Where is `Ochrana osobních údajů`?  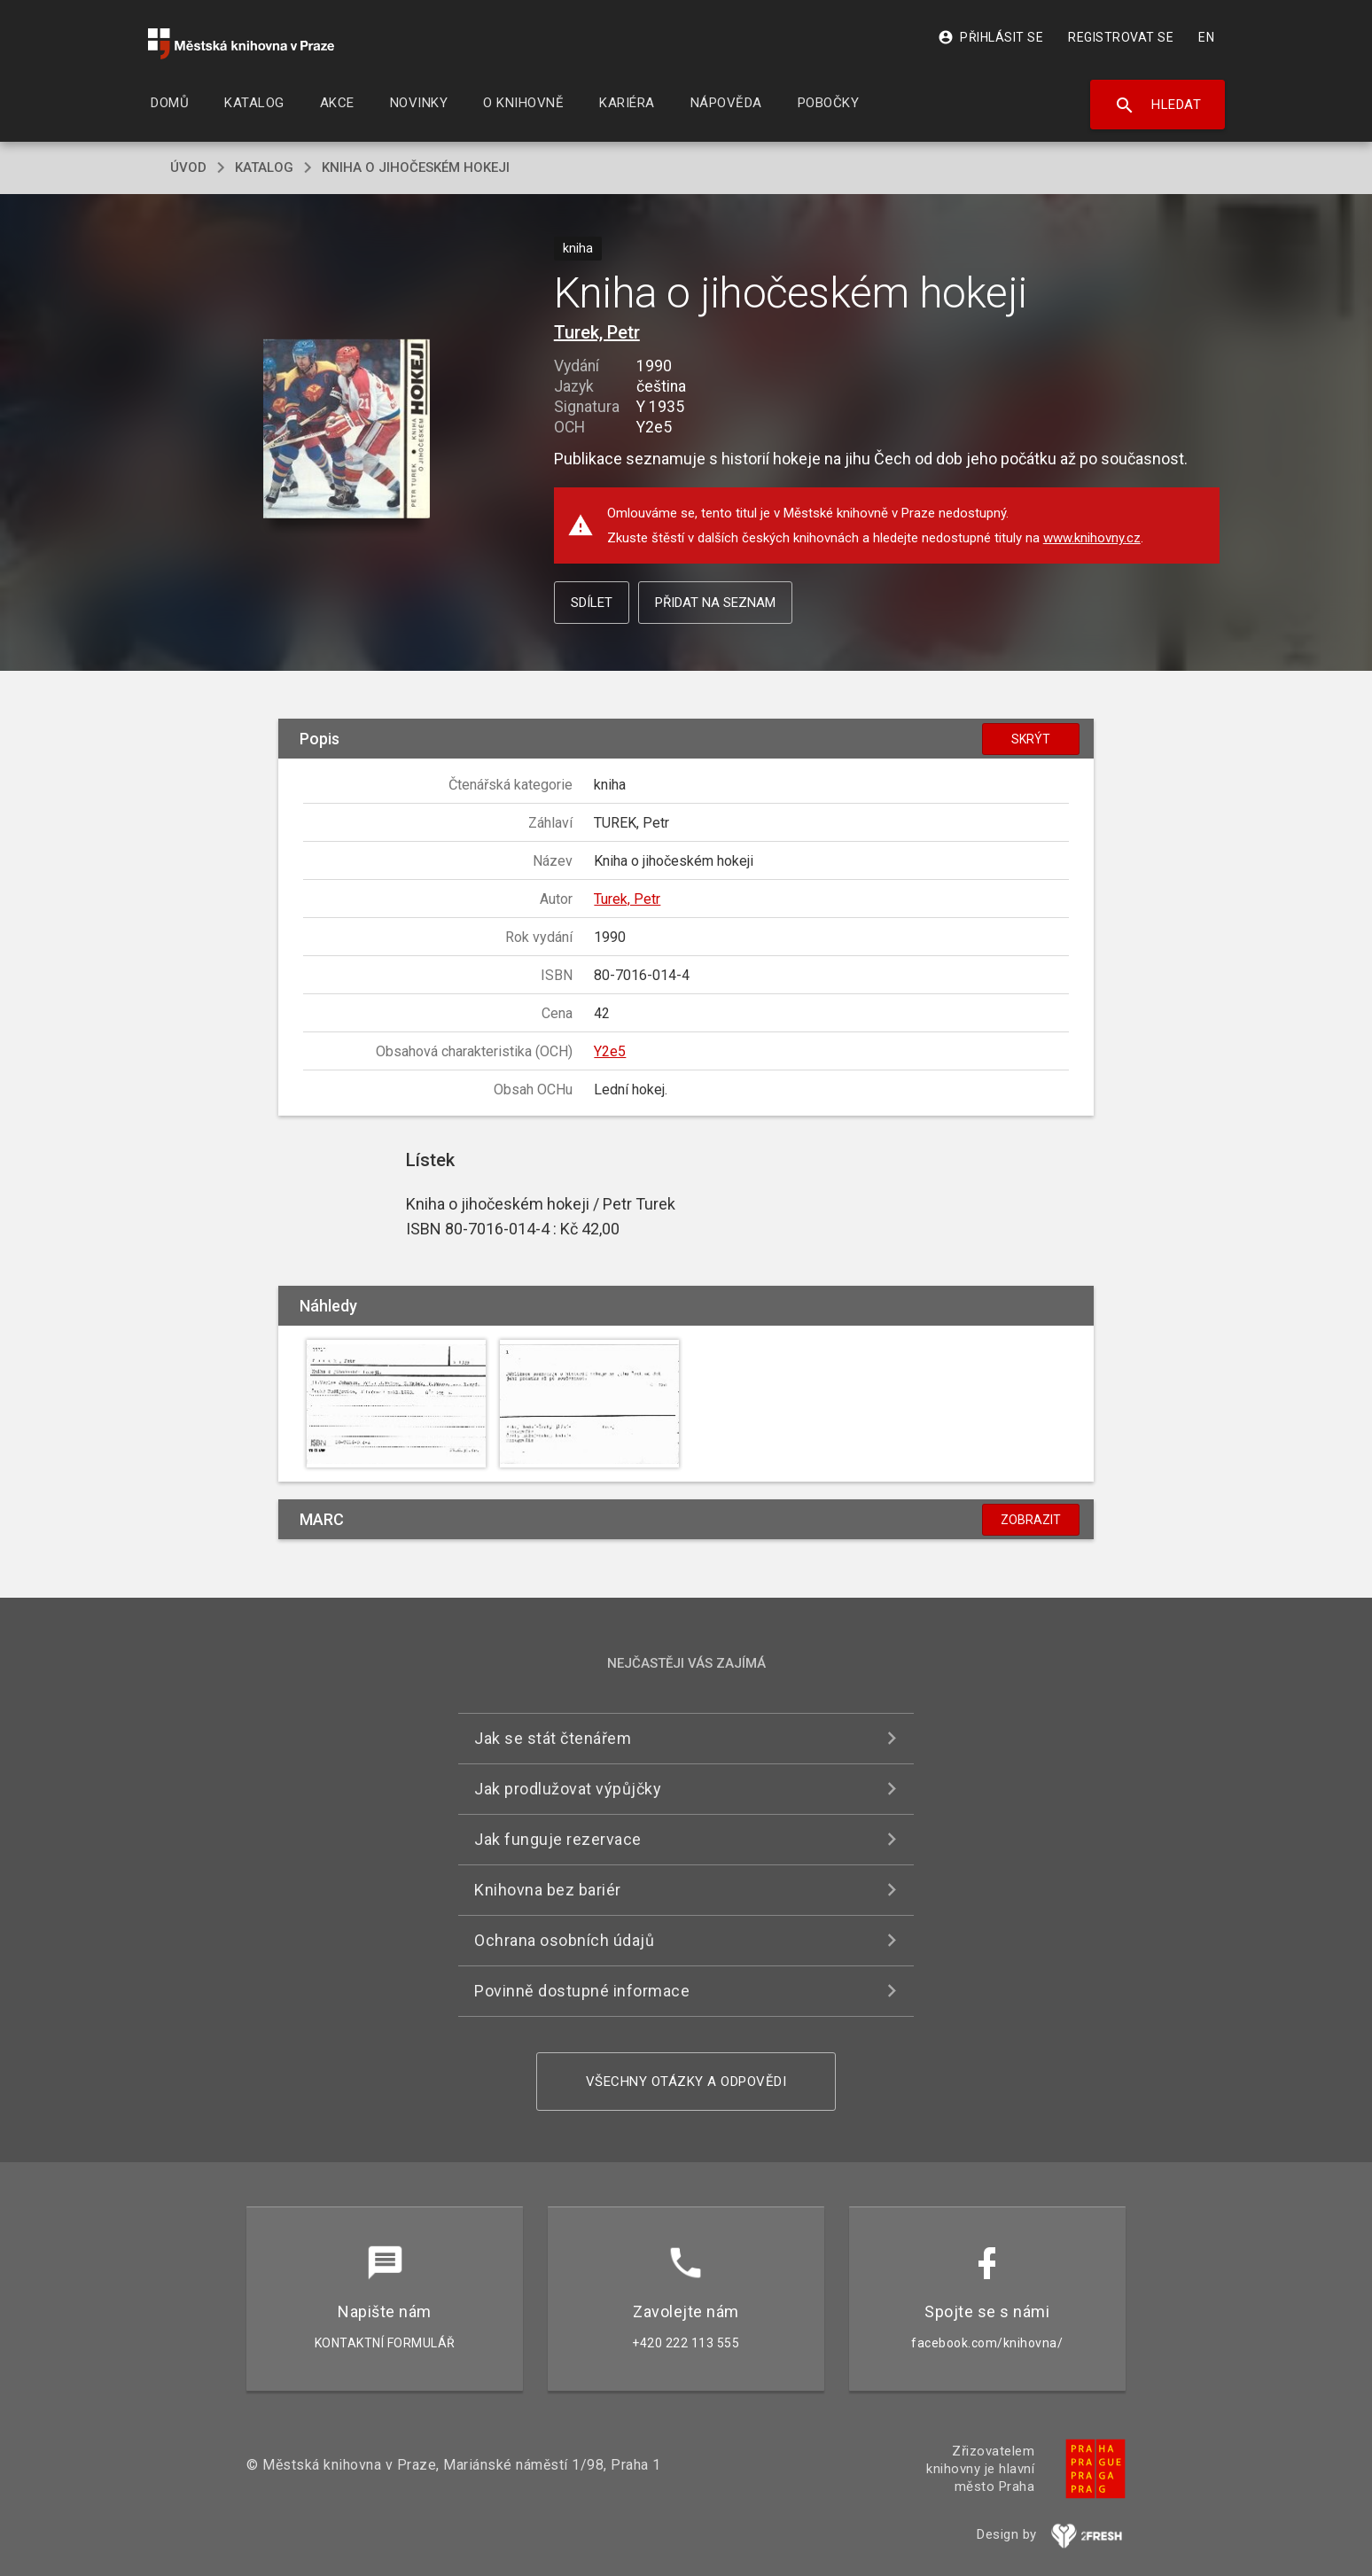 Ochrana osobních údajů is located at coordinates (564, 1940).